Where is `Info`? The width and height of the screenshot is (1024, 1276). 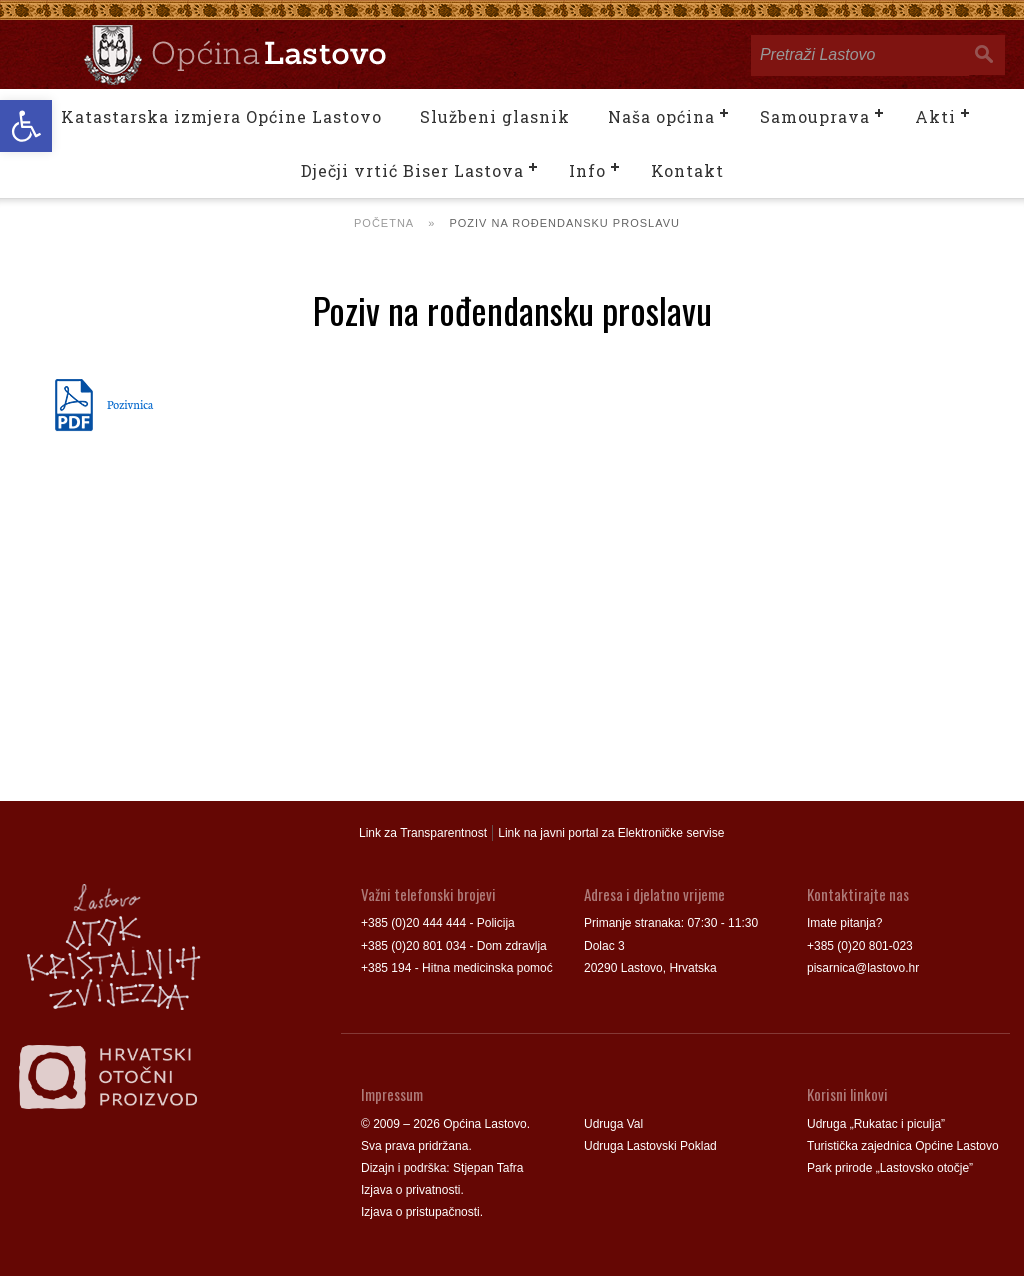
Info is located at coordinates (587, 170).